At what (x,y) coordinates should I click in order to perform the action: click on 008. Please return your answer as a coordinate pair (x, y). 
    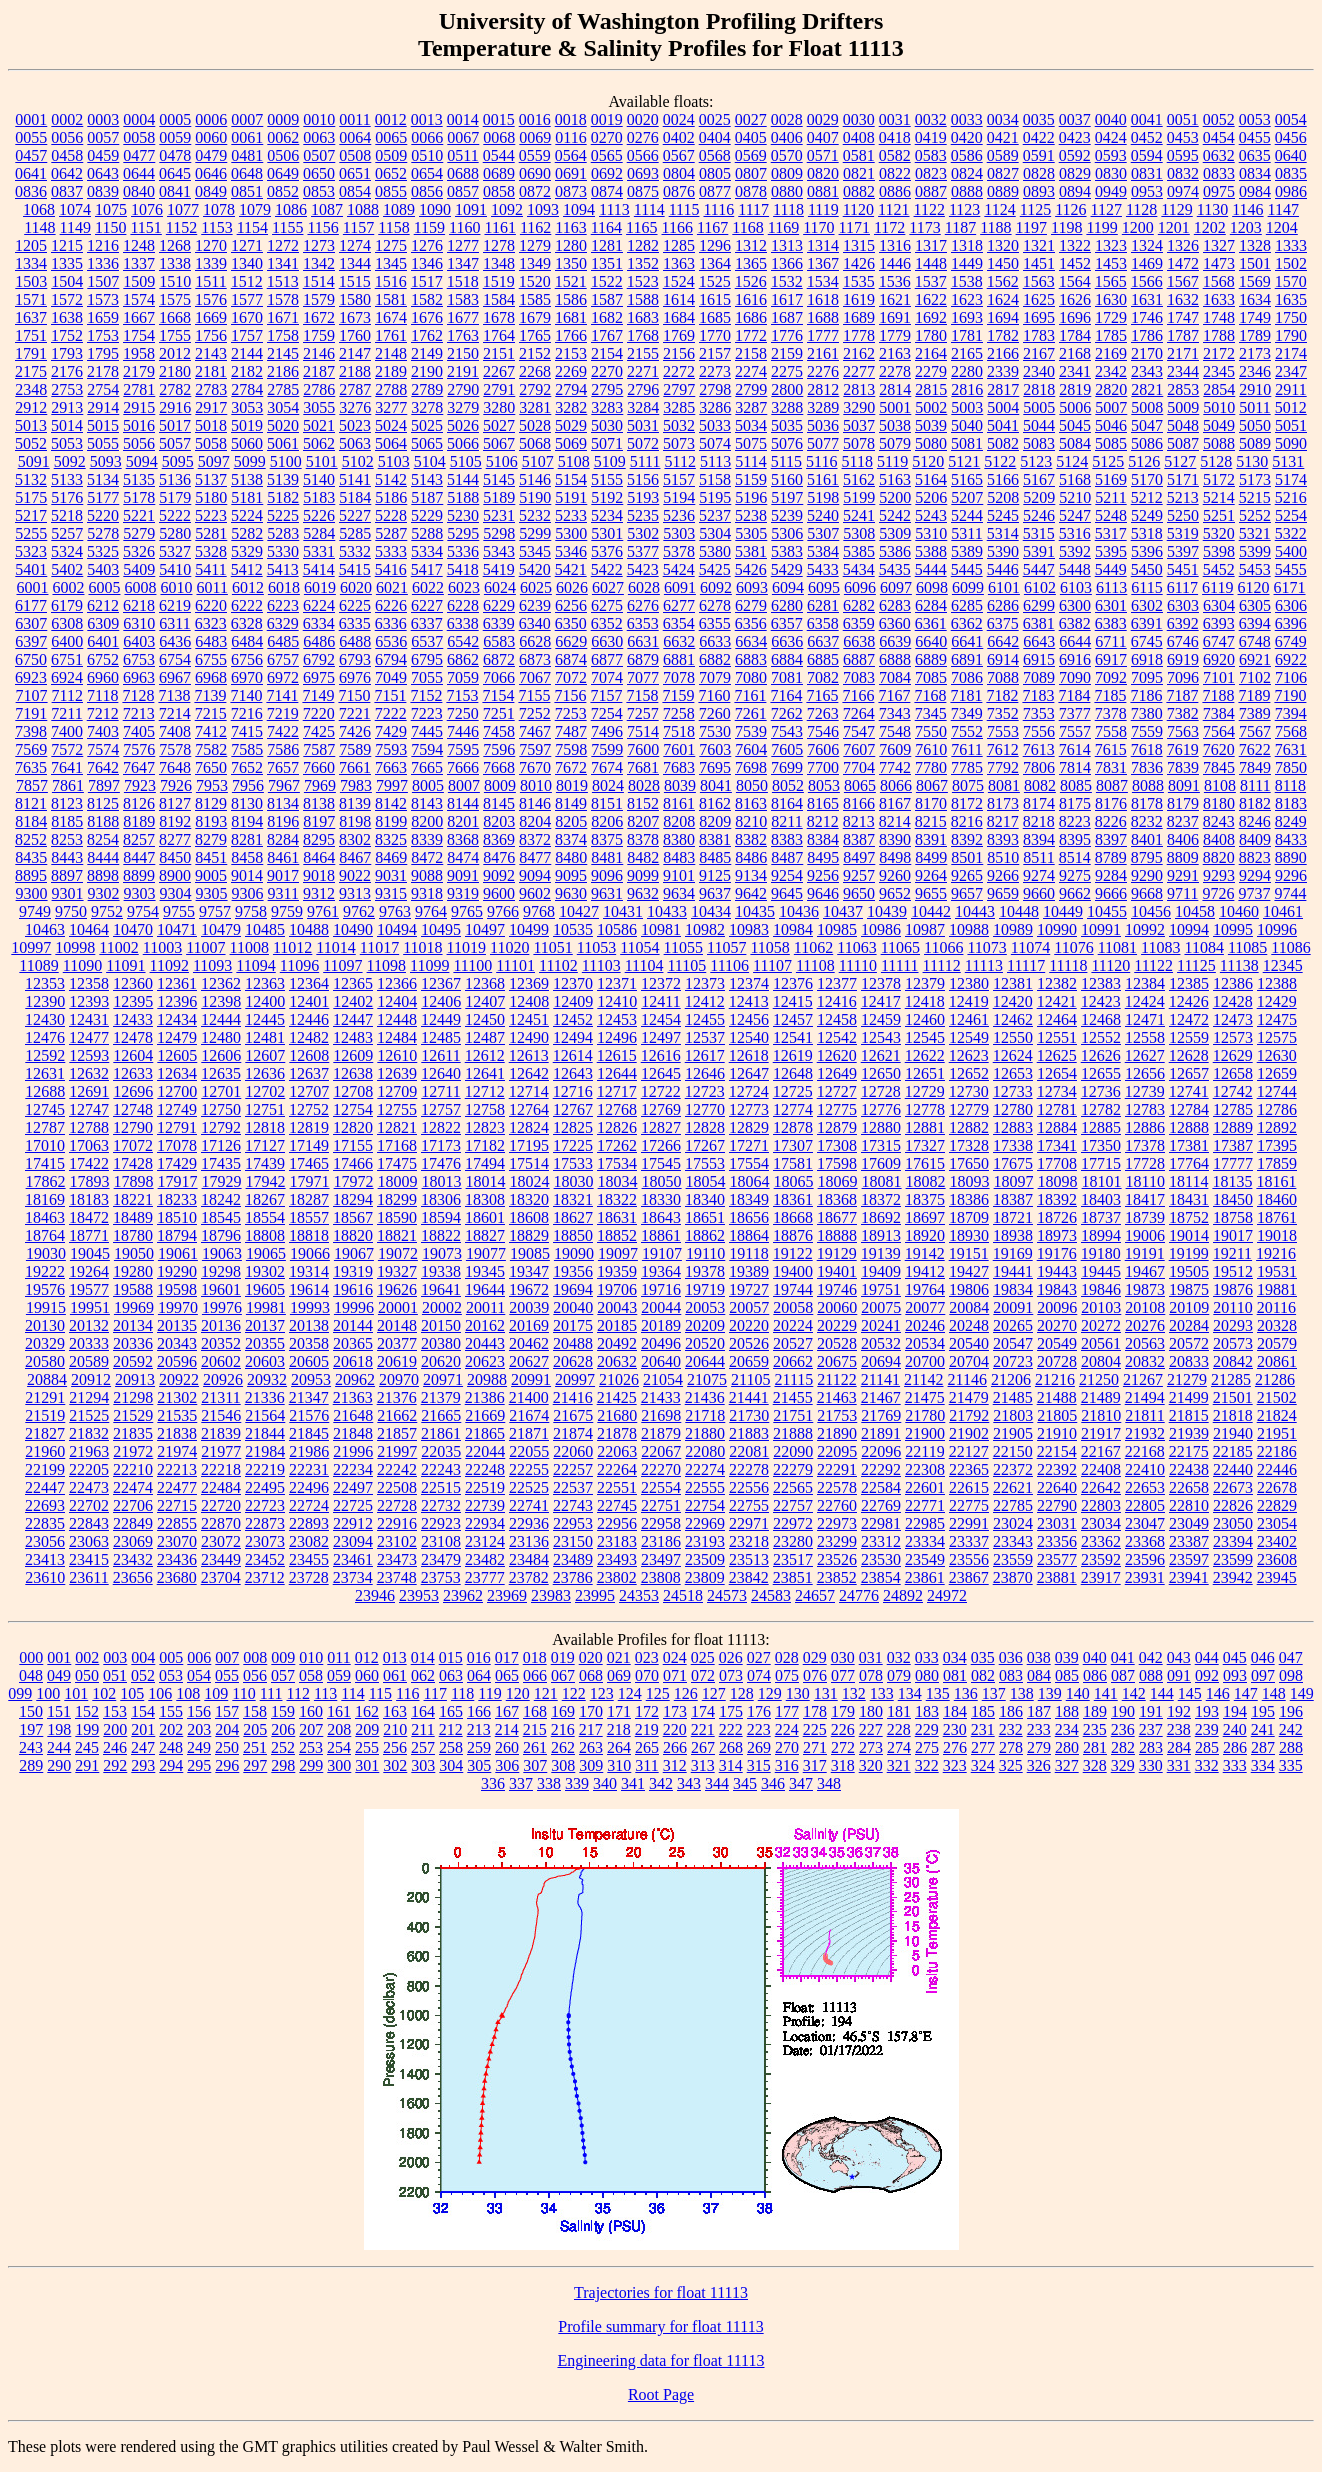
    Looking at the image, I should click on (255, 1657).